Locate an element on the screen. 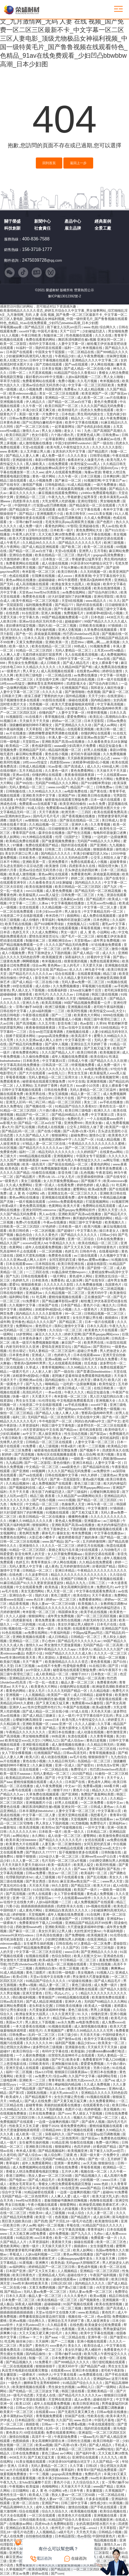 This screenshot has height=2576, width=129. 欧美亚洲自拍偷拍 is located at coordinates (73, 804).